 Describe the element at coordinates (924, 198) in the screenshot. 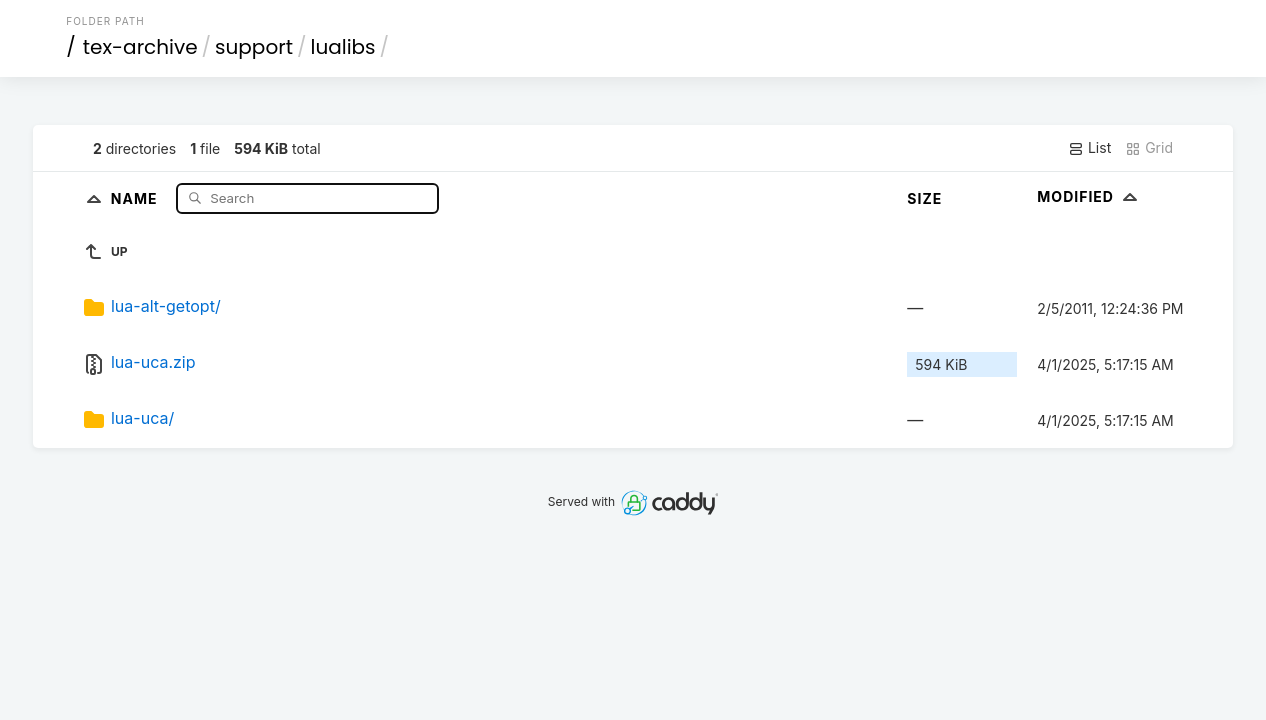

I see `Size` at that location.